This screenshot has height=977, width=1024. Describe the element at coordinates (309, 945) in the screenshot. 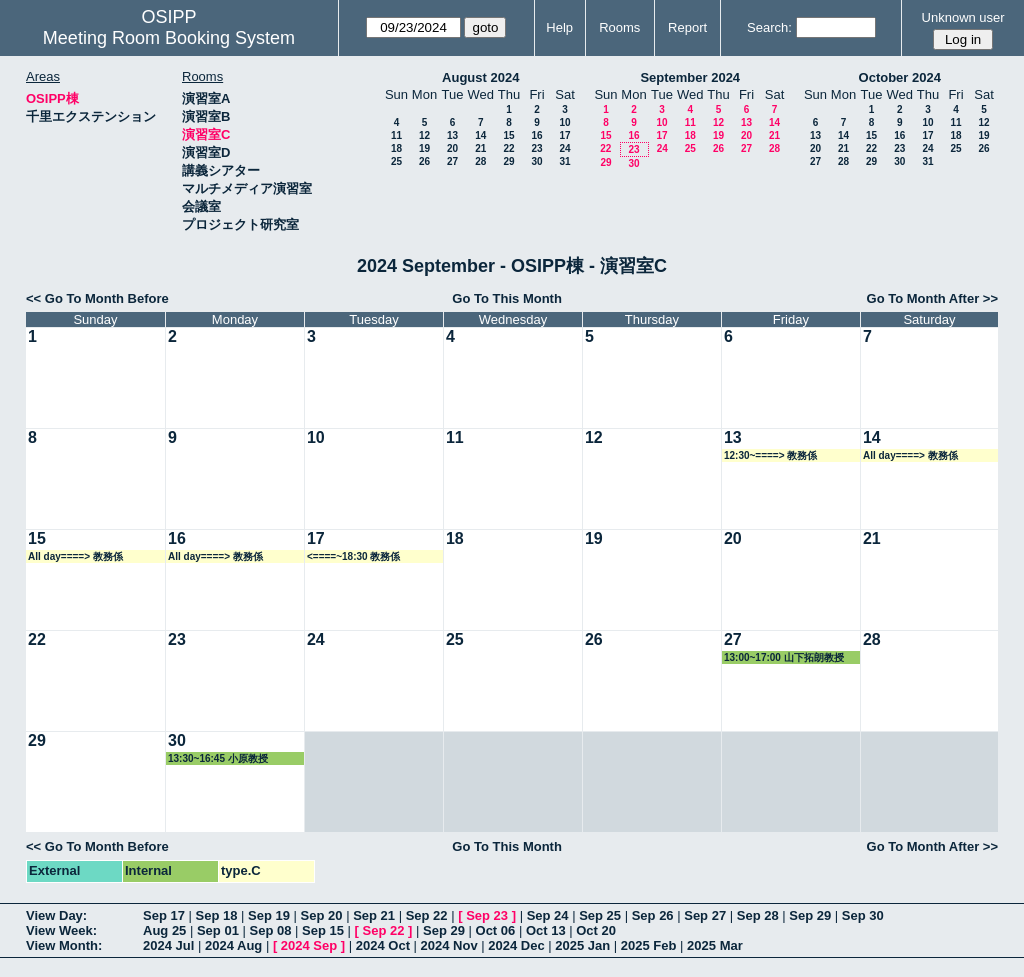

I see `2024 Sep` at that location.